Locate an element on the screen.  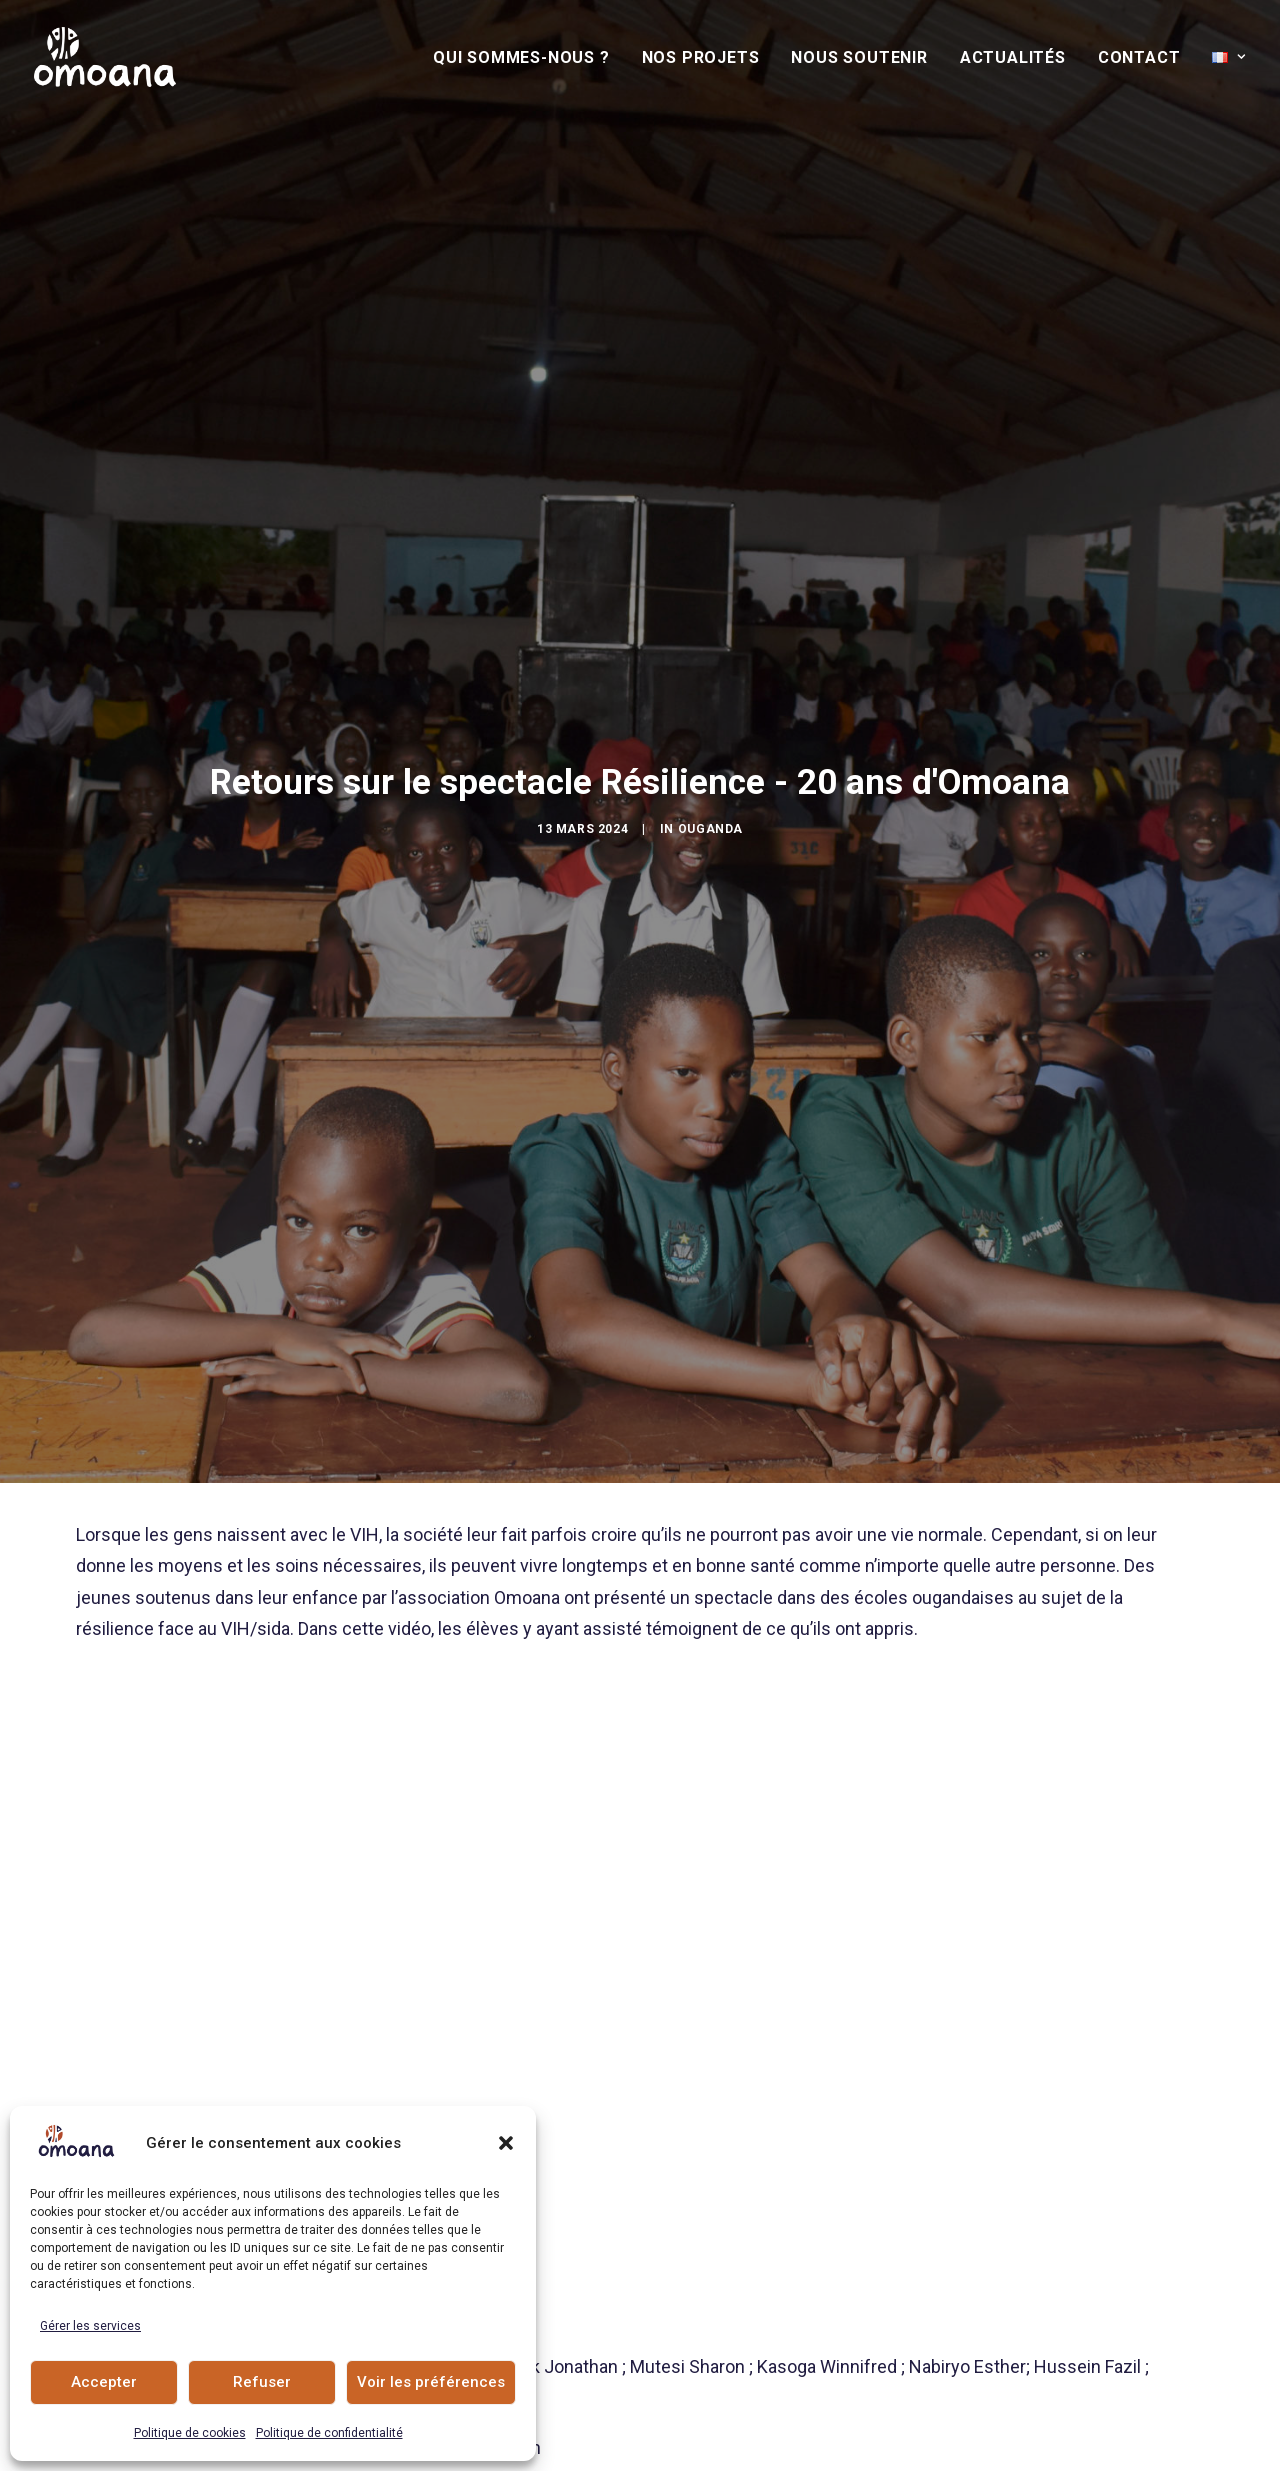
Accepter is located at coordinates (104, 2382).